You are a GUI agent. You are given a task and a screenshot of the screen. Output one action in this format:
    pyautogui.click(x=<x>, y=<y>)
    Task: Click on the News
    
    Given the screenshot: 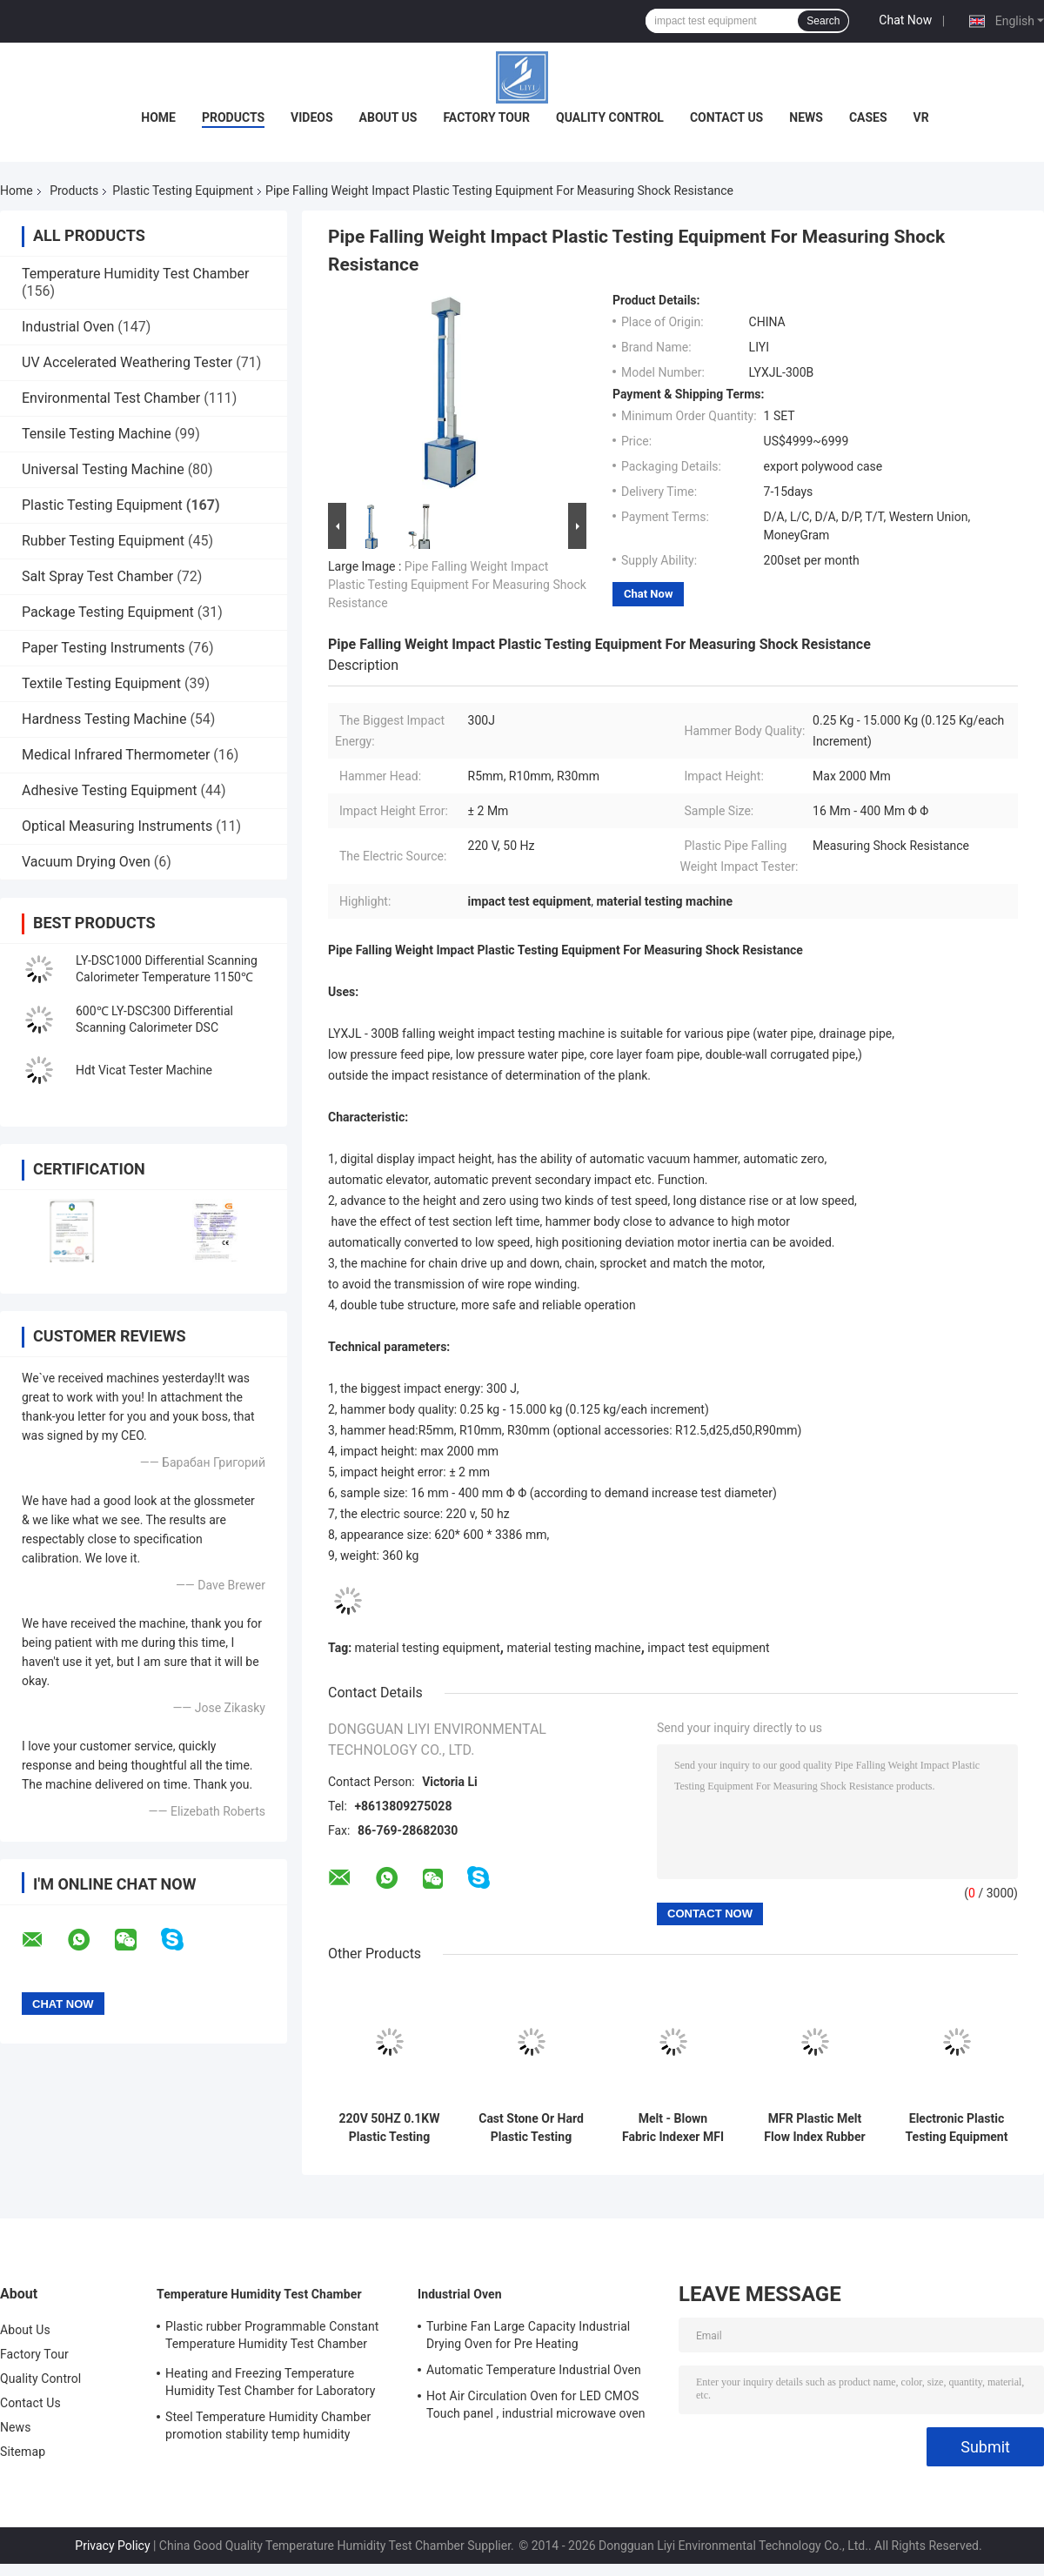 What is the action you would take?
    pyautogui.click(x=806, y=117)
    